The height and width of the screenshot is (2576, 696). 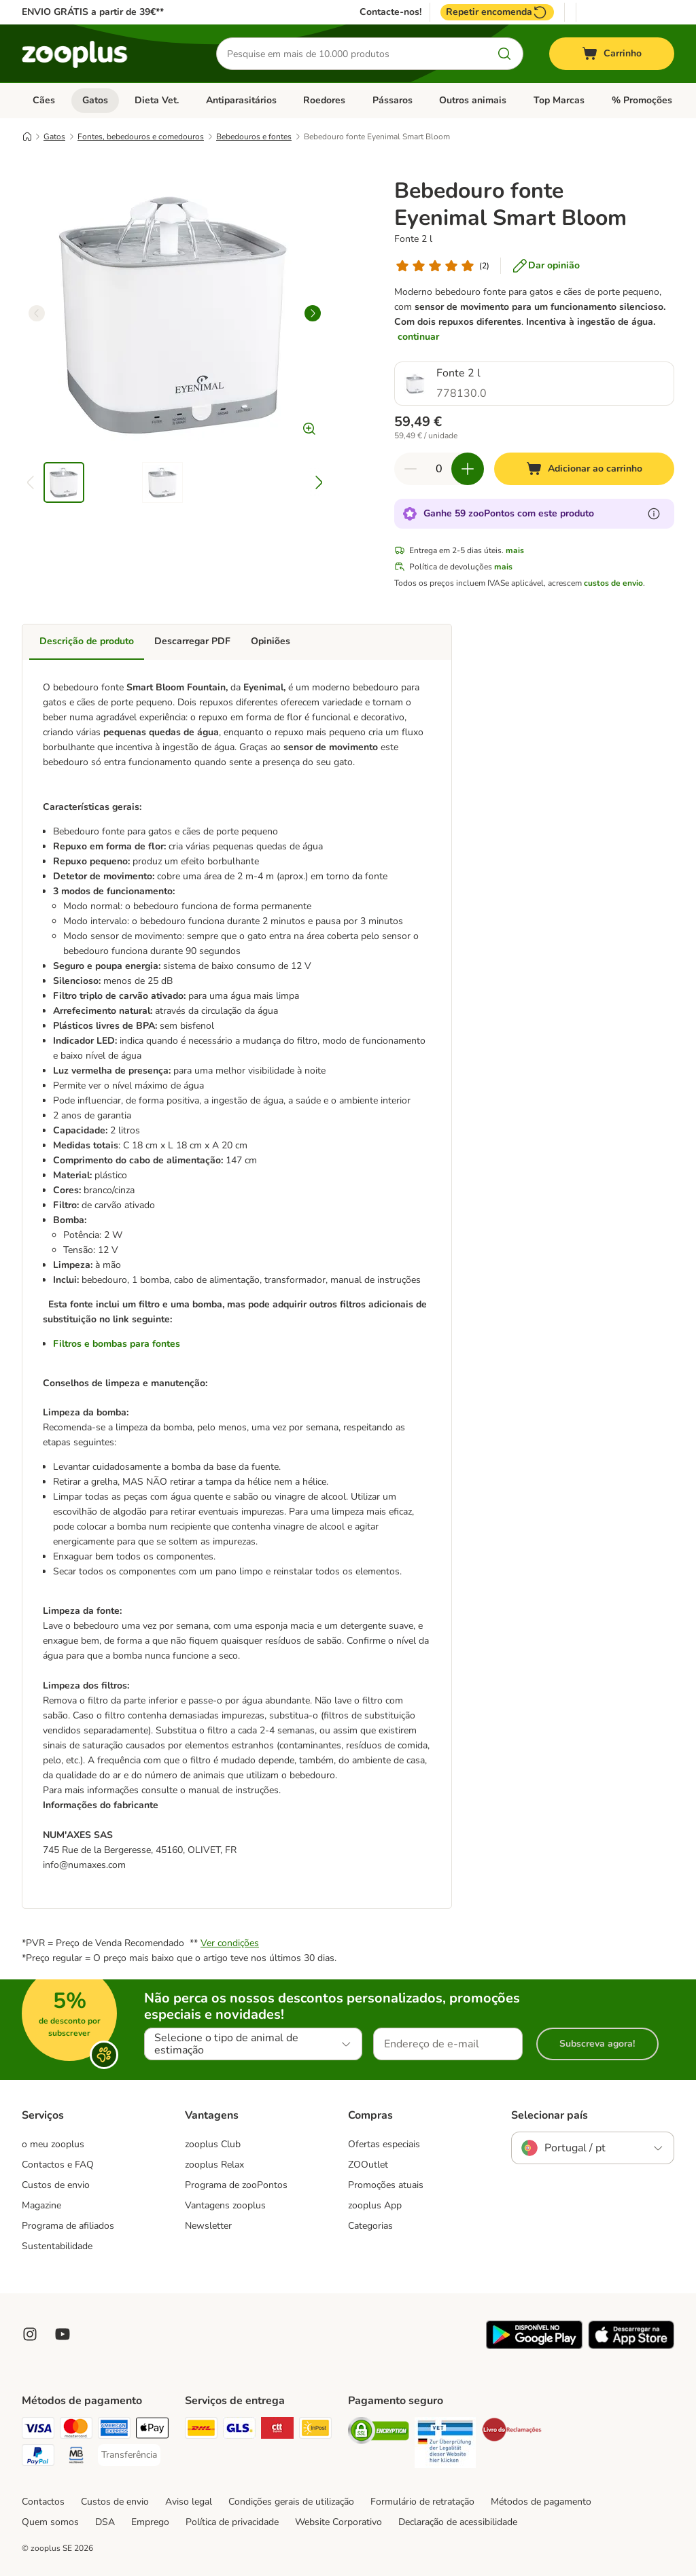 What do you see at coordinates (37, 313) in the screenshot?
I see `[left]` at bounding box center [37, 313].